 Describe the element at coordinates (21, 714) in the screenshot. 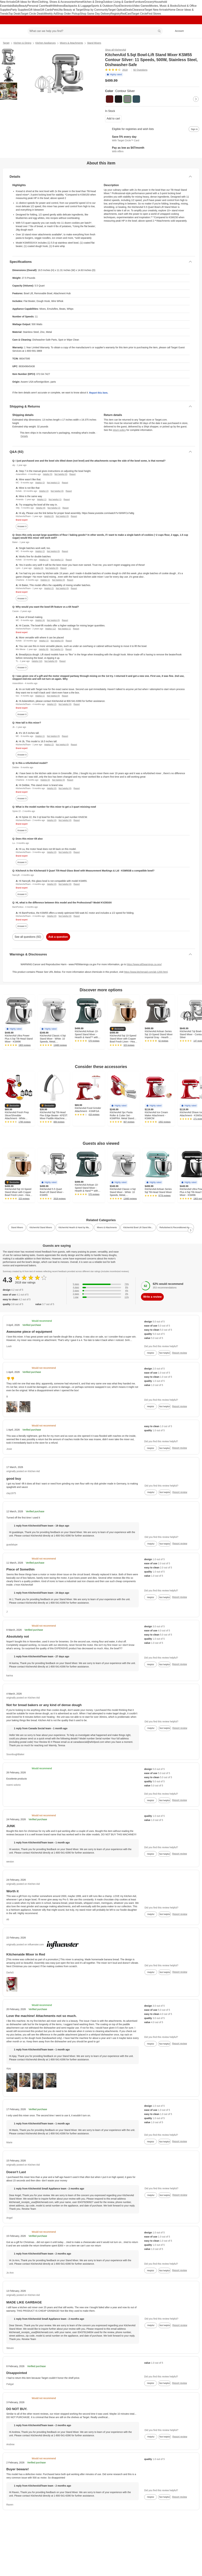

I see `Answer it [answer AslansMom's question]` at that location.